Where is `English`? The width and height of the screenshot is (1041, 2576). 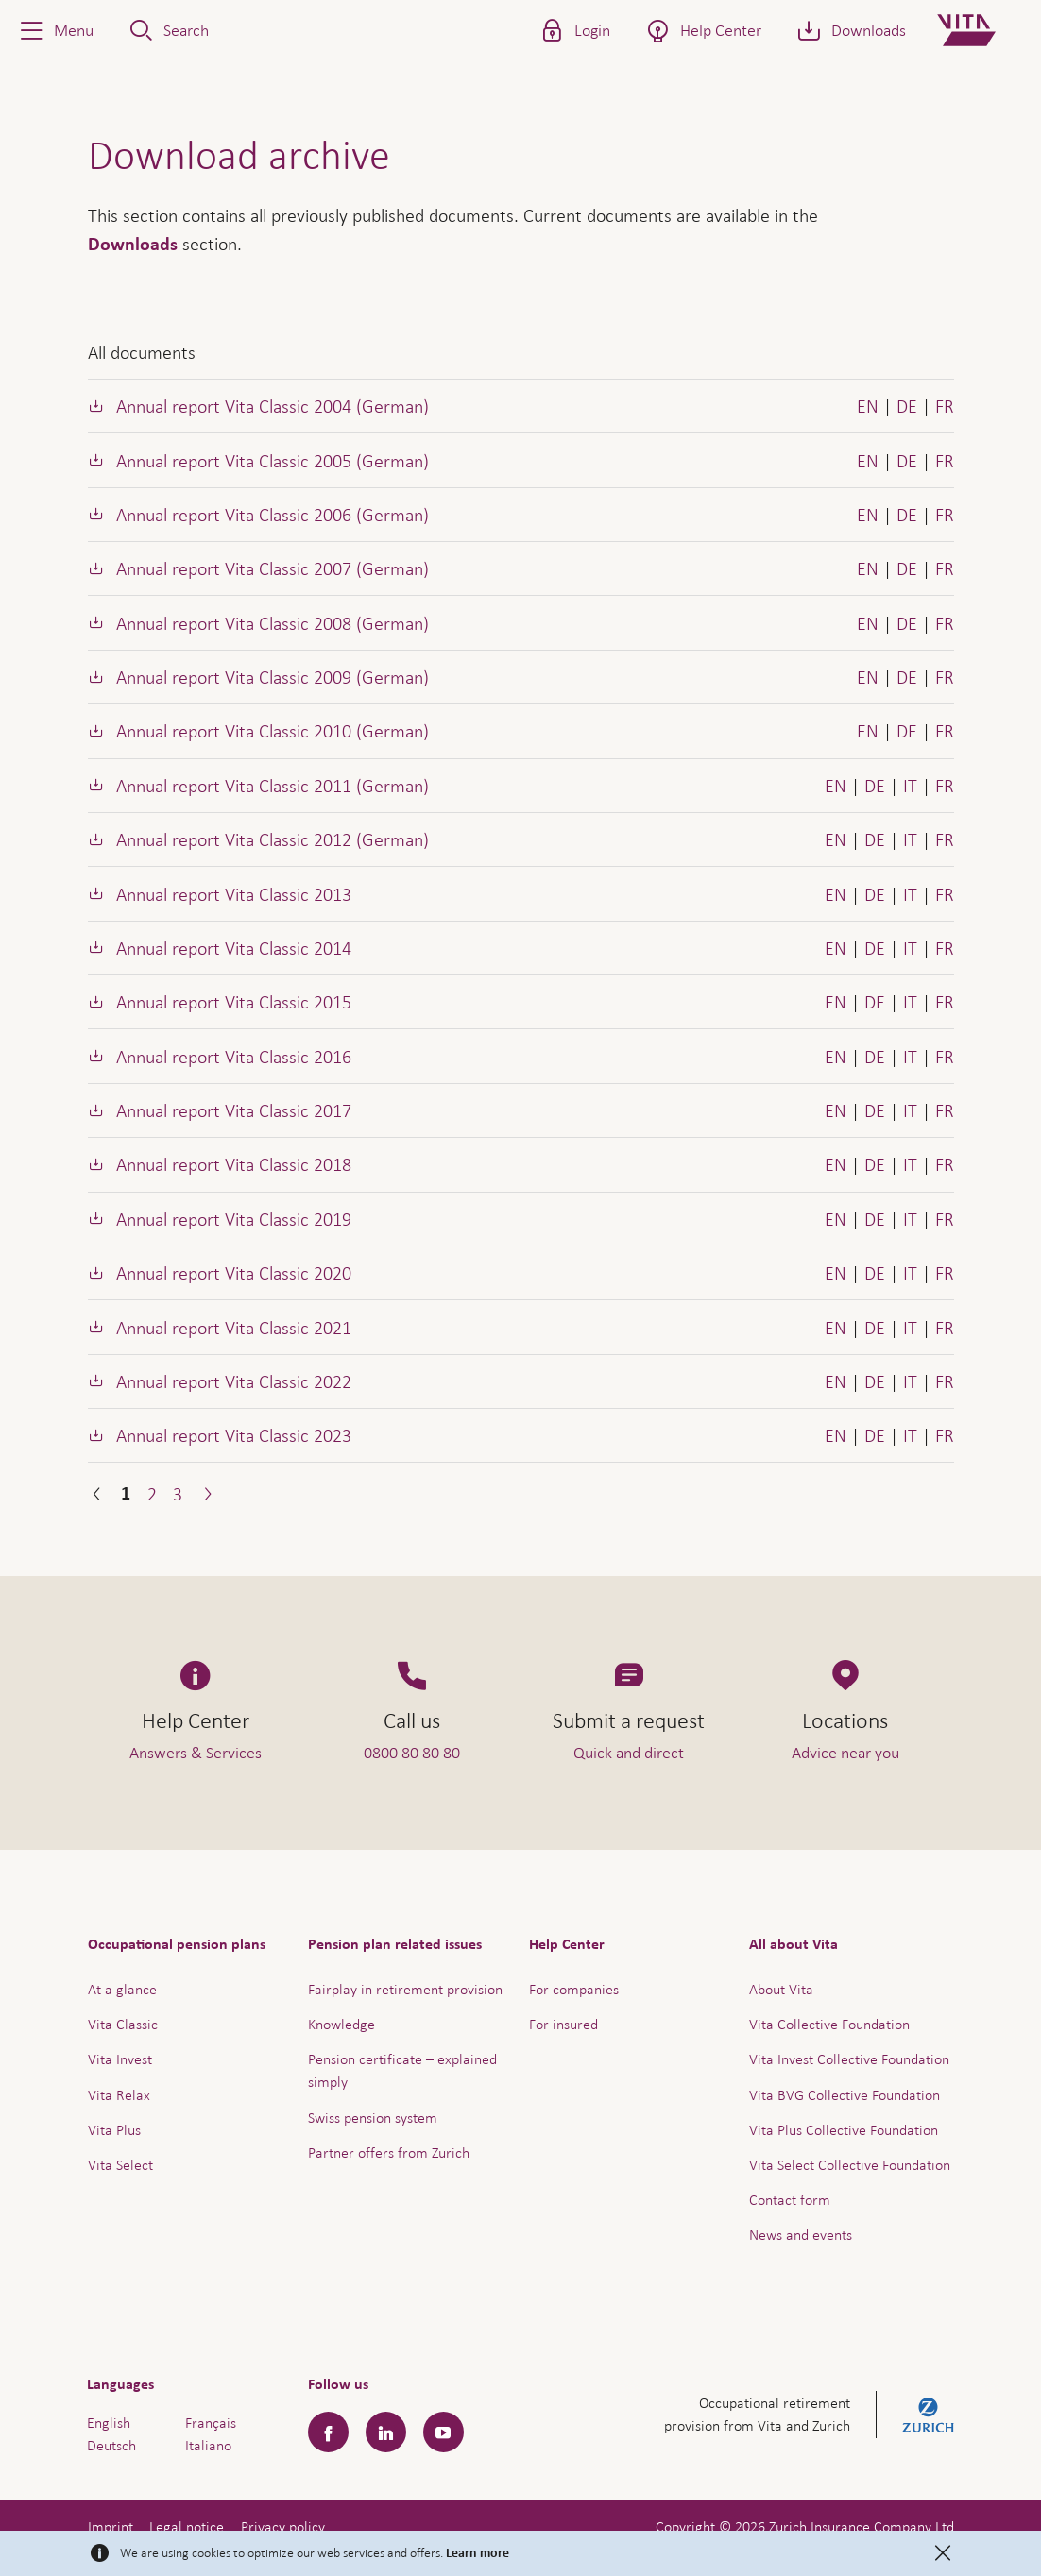 English is located at coordinates (108, 2423).